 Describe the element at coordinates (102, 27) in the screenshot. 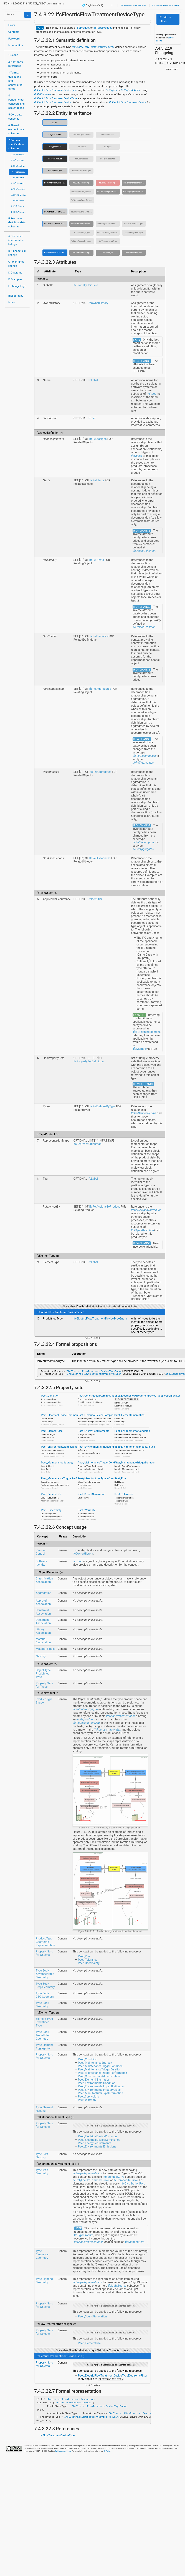

I see `IfcTypeProduct` at that location.